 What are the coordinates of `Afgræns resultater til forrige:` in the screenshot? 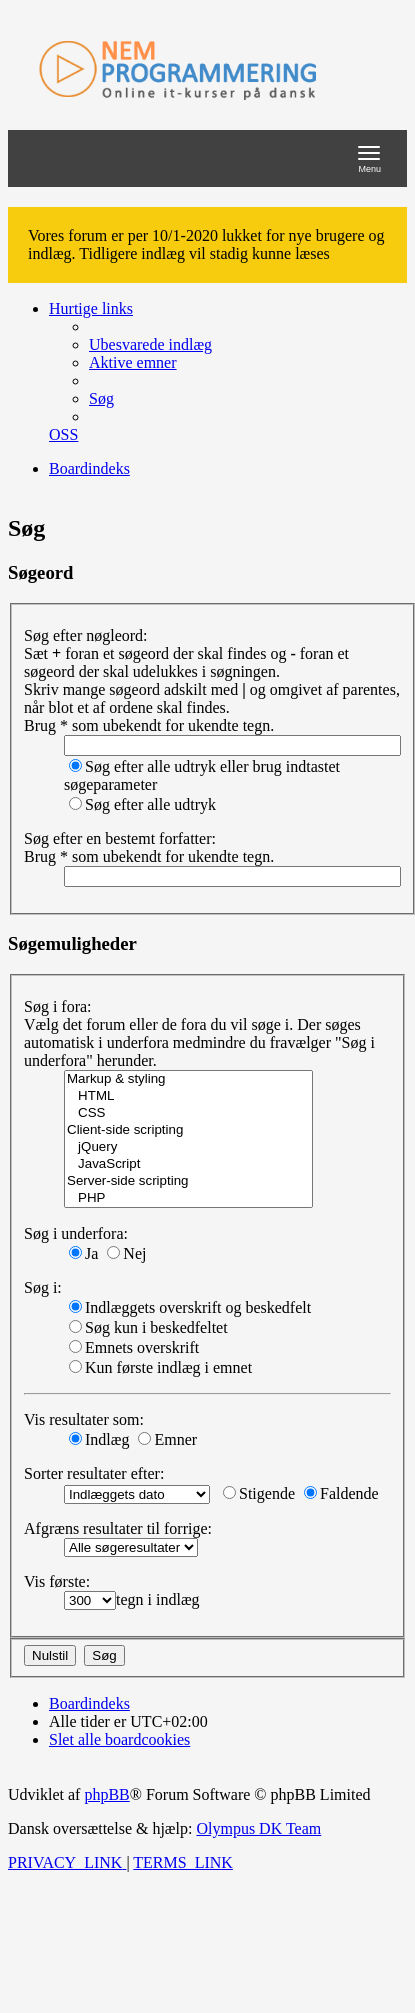 It's located at (118, 1528).